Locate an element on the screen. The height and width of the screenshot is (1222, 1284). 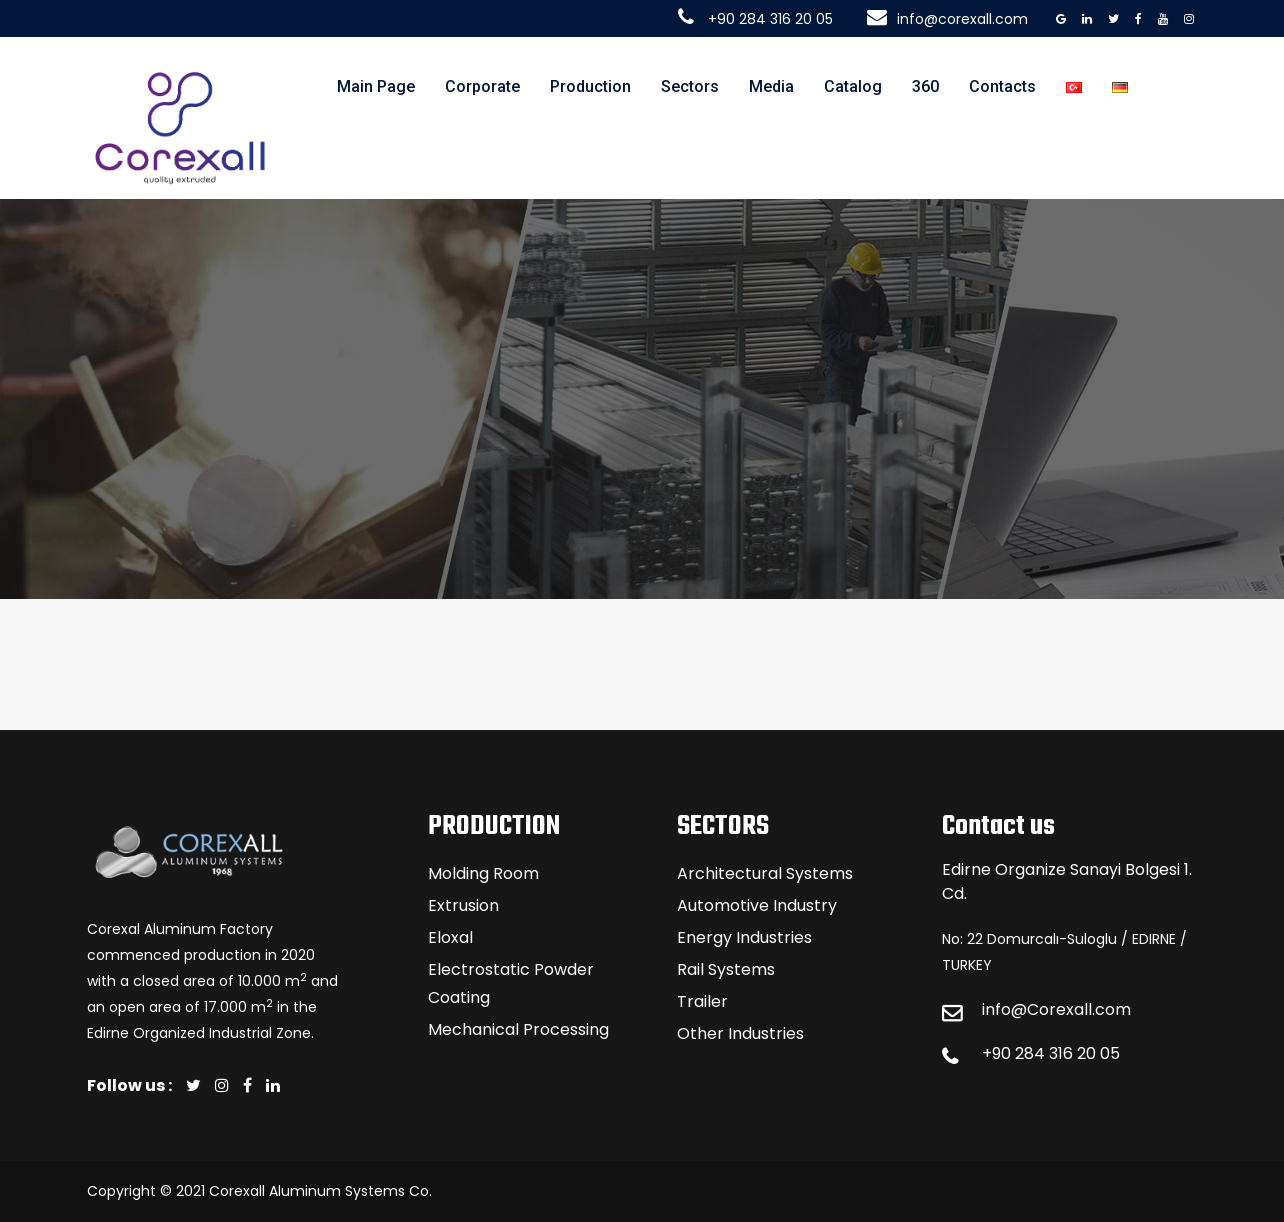
Energy Industries is located at coordinates (744, 937).